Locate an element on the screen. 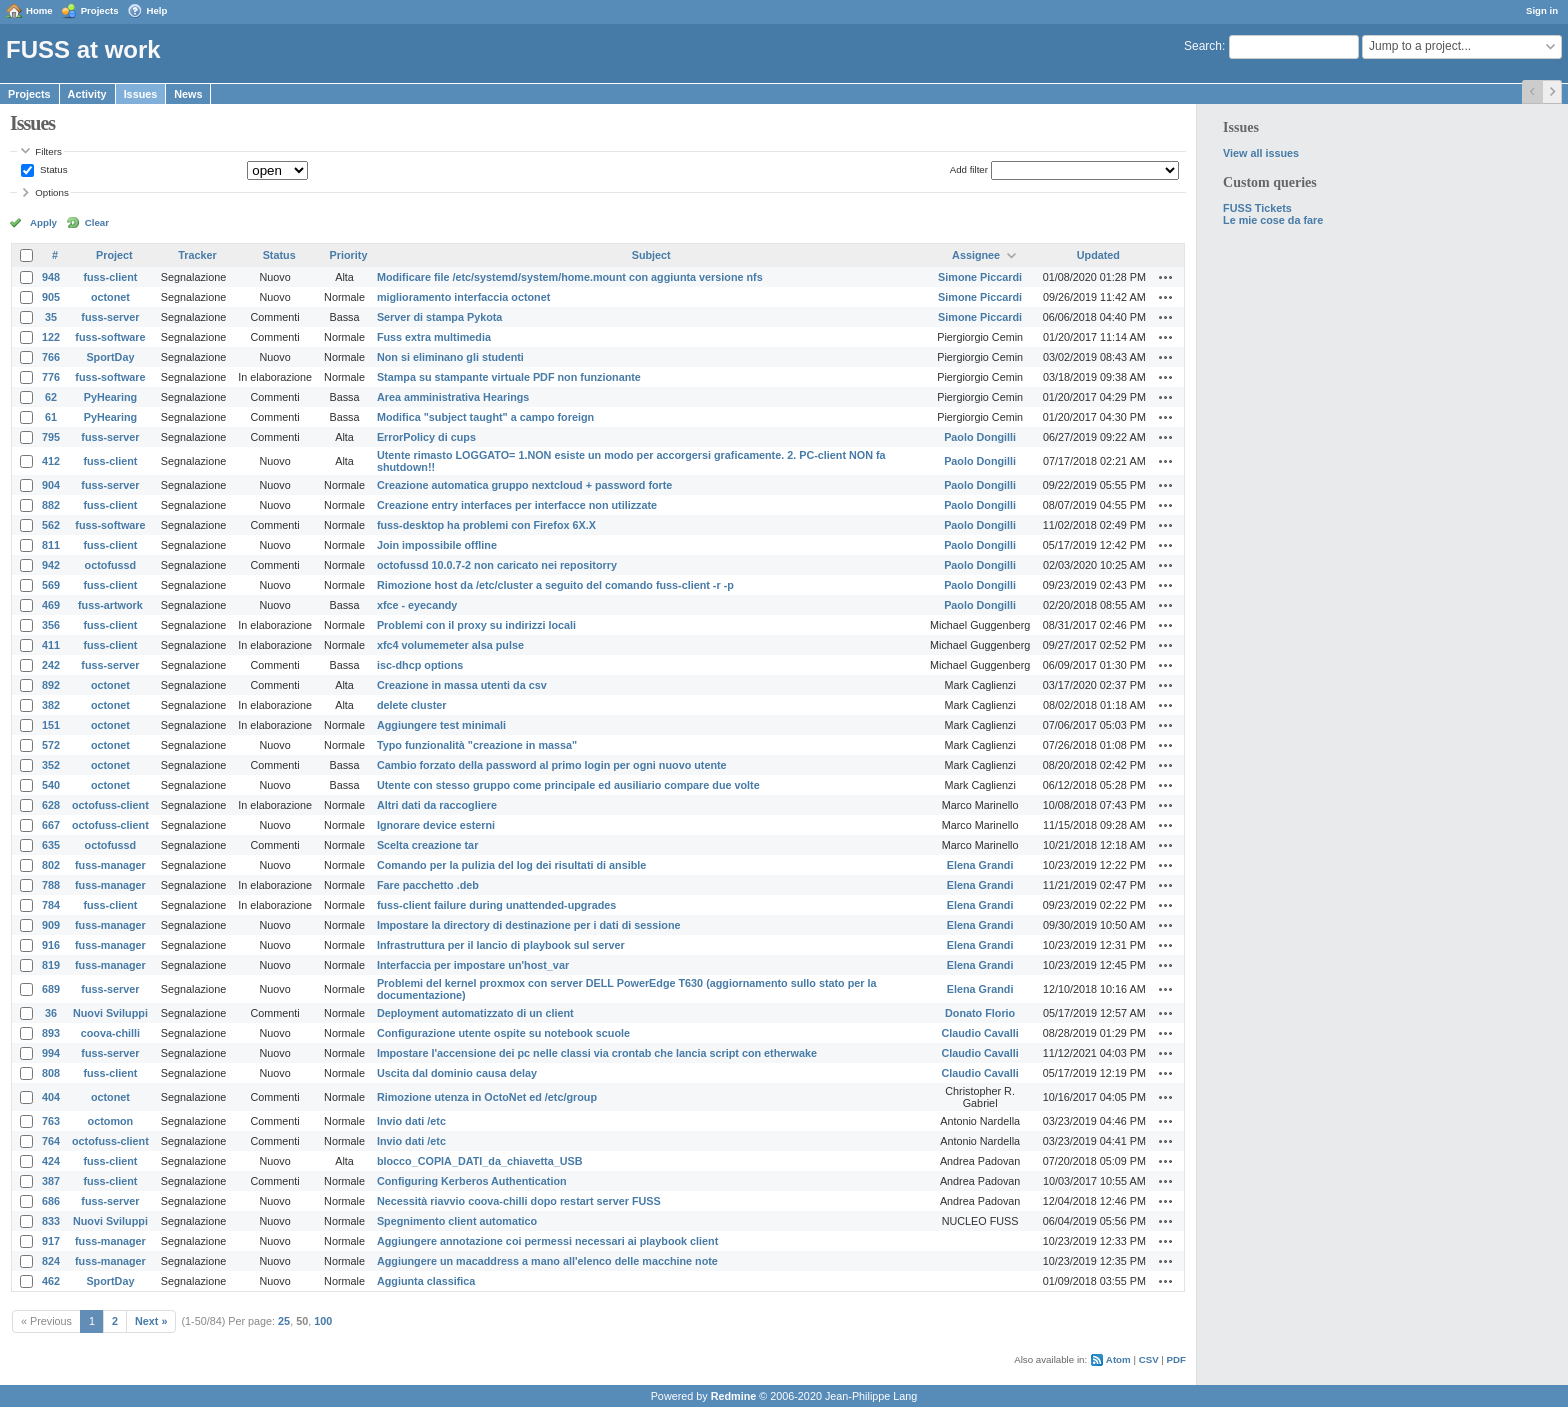 The height and width of the screenshot is (1407, 1568). fuss-software is located at coordinates (110, 337).